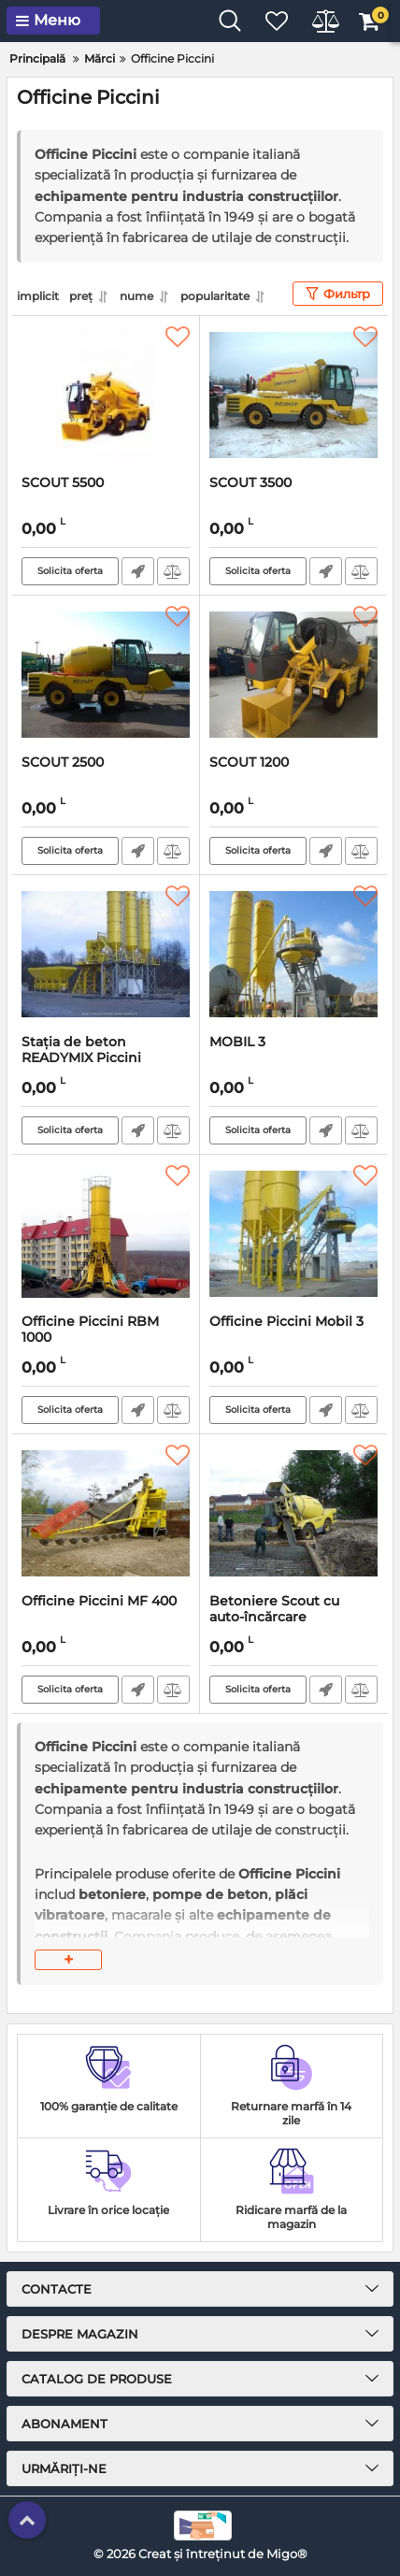  What do you see at coordinates (81, 1058) in the screenshot?
I see `Stația de beton READYMIX Piccini READYMIX` at bounding box center [81, 1058].